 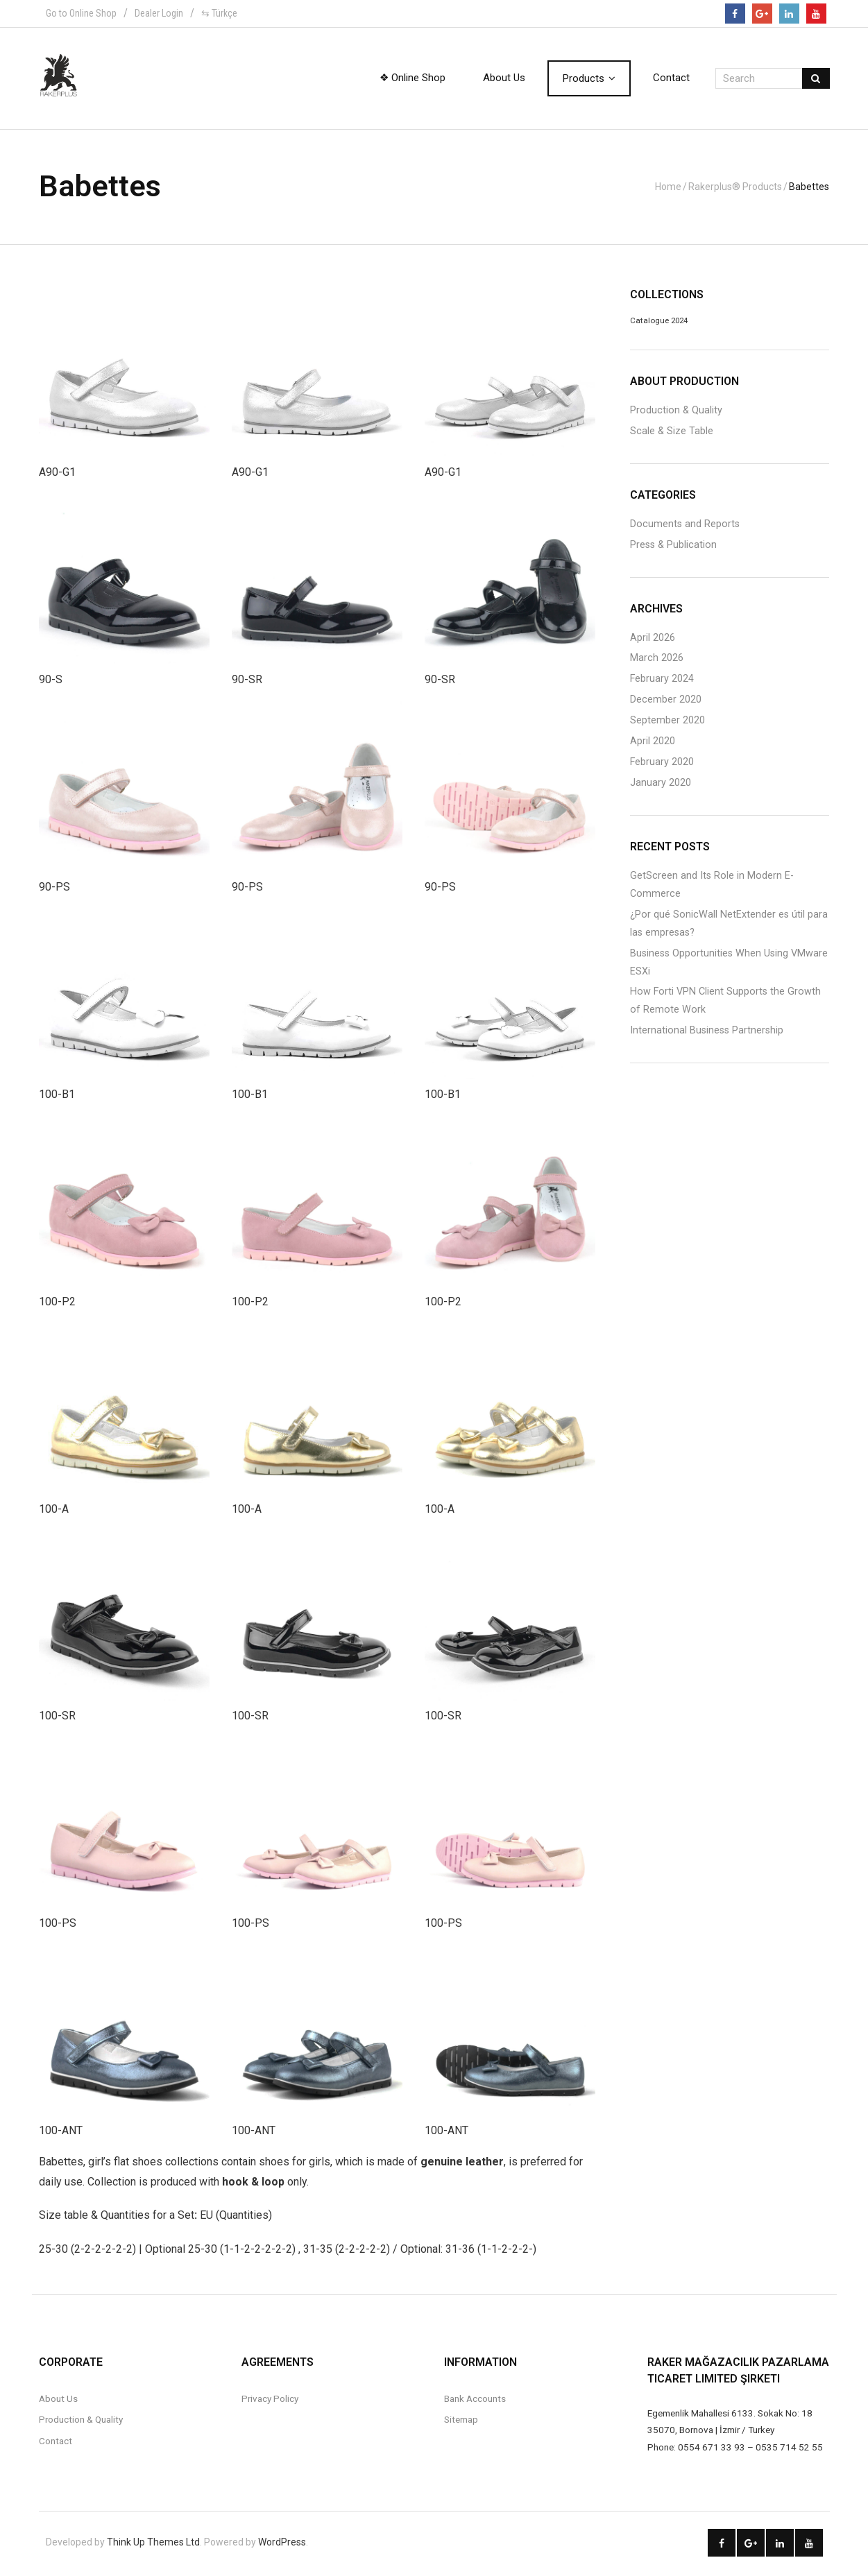 I want to click on Rakerplus® Products, so click(x=736, y=187).